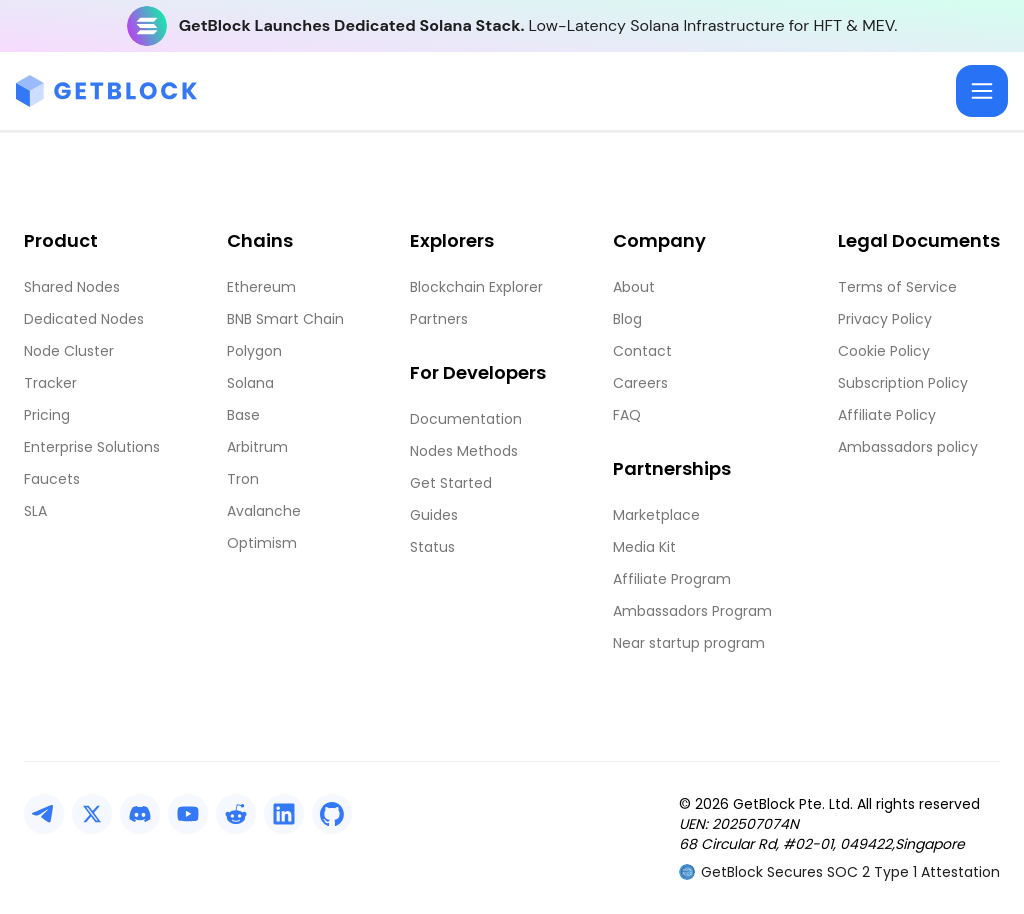 The height and width of the screenshot is (914, 1024). What do you see at coordinates (885, 319) in the screenshot?
I see `Privacy Policy` at bounding box center [885, 319].